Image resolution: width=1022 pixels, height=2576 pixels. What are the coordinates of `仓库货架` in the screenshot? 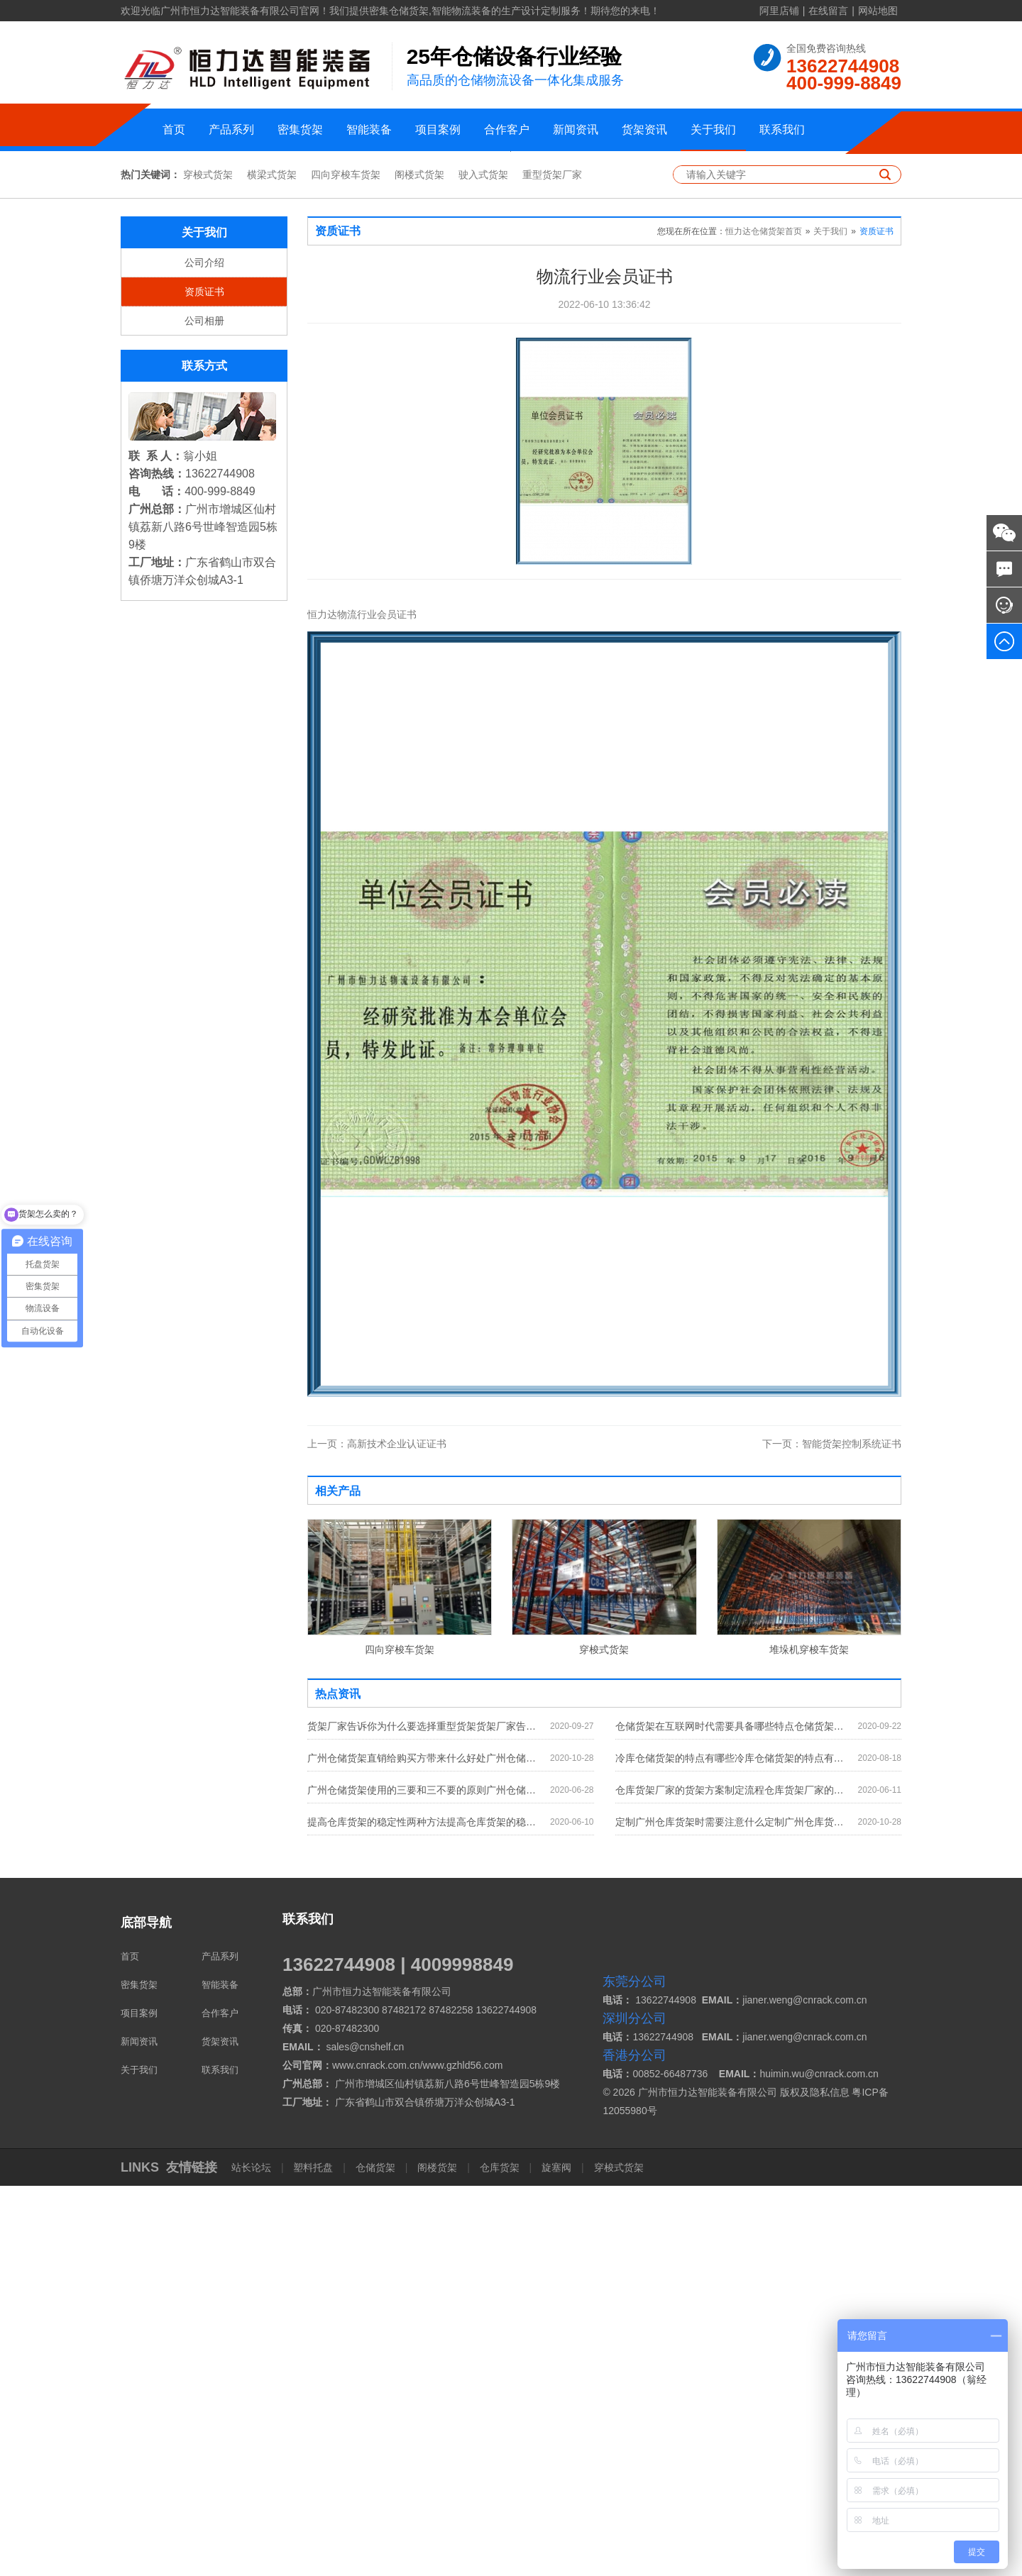 It's located at (499, 2557).